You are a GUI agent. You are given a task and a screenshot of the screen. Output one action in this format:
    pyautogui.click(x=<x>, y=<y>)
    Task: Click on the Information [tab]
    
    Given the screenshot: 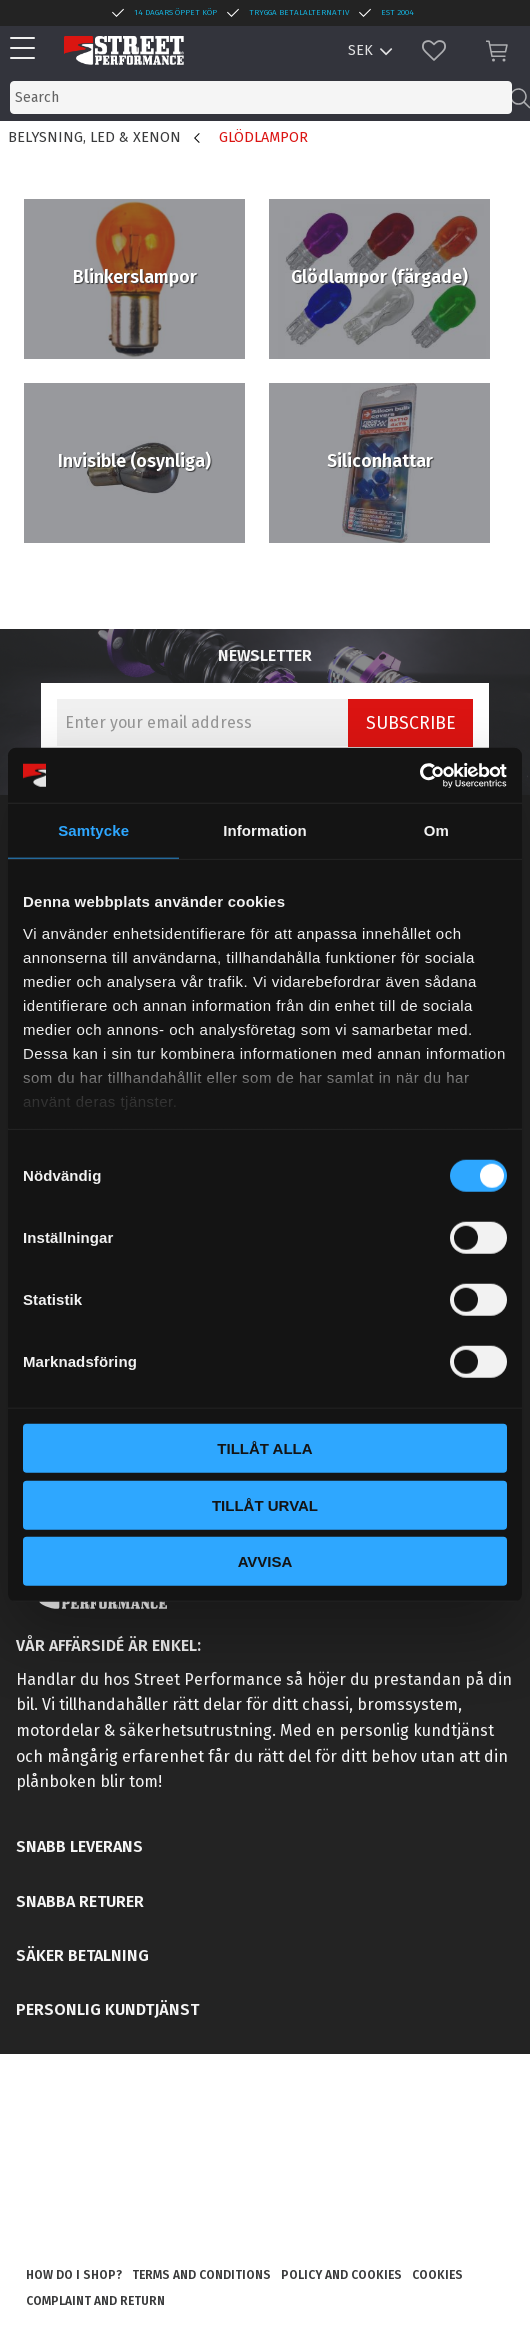 What is the action you would take?
    pyautogui.click(x=265, y=830)
    